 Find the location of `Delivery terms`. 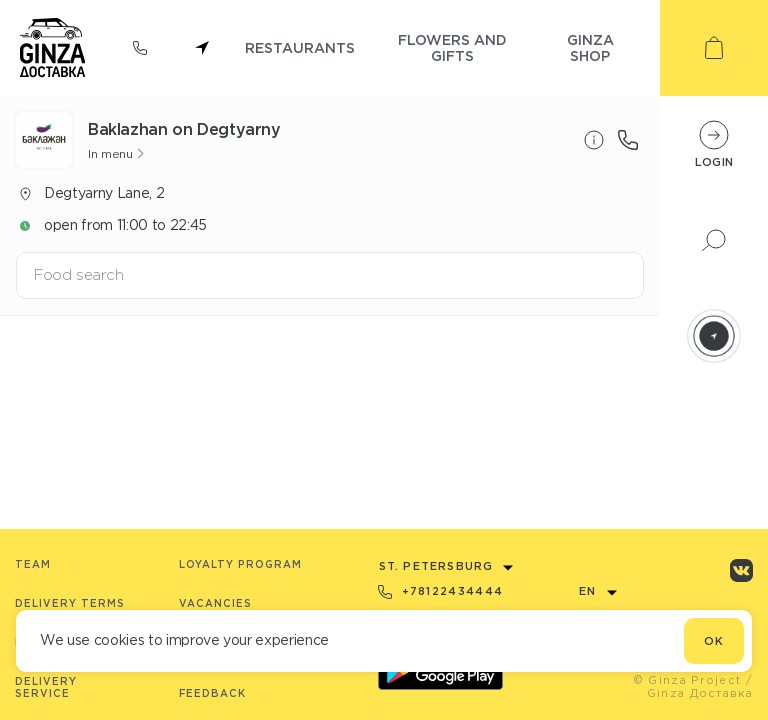

Delivery terms is located at coordinates (70, 603).